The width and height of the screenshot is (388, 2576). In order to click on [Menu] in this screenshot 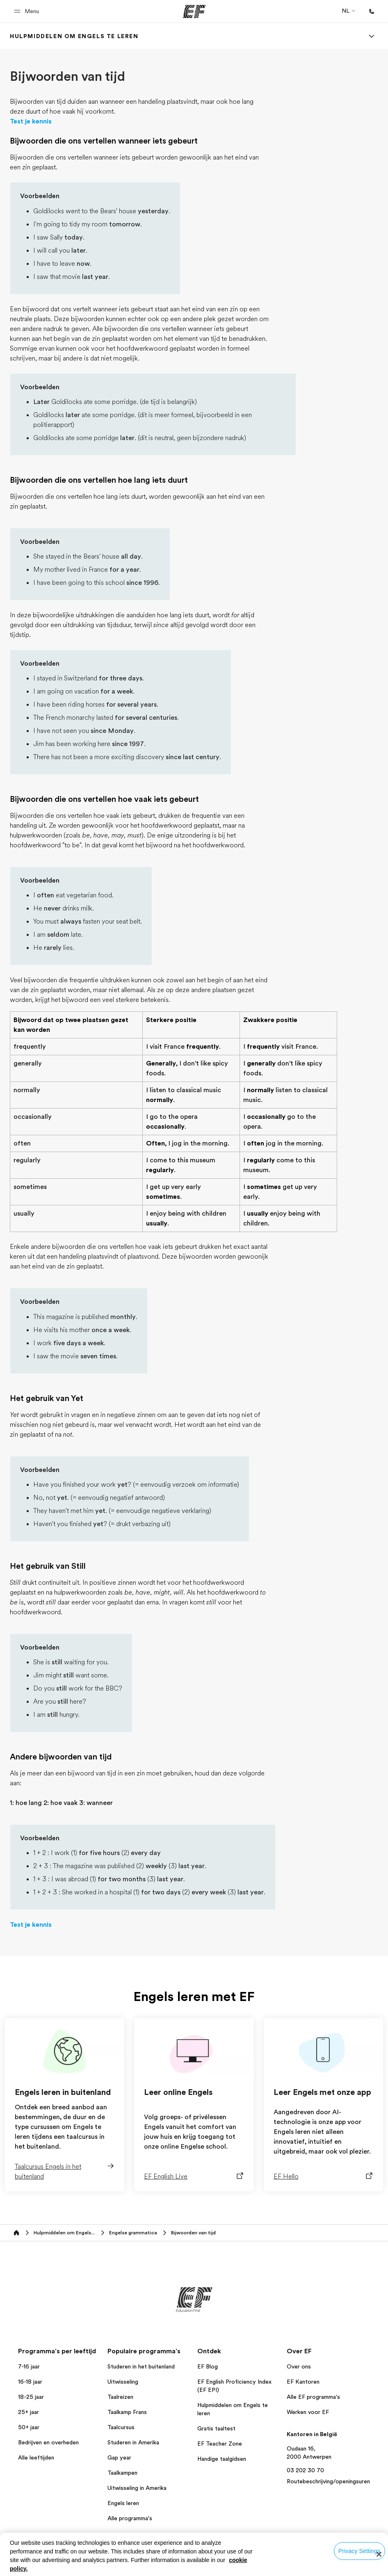, I will do `click(371, 36)`.